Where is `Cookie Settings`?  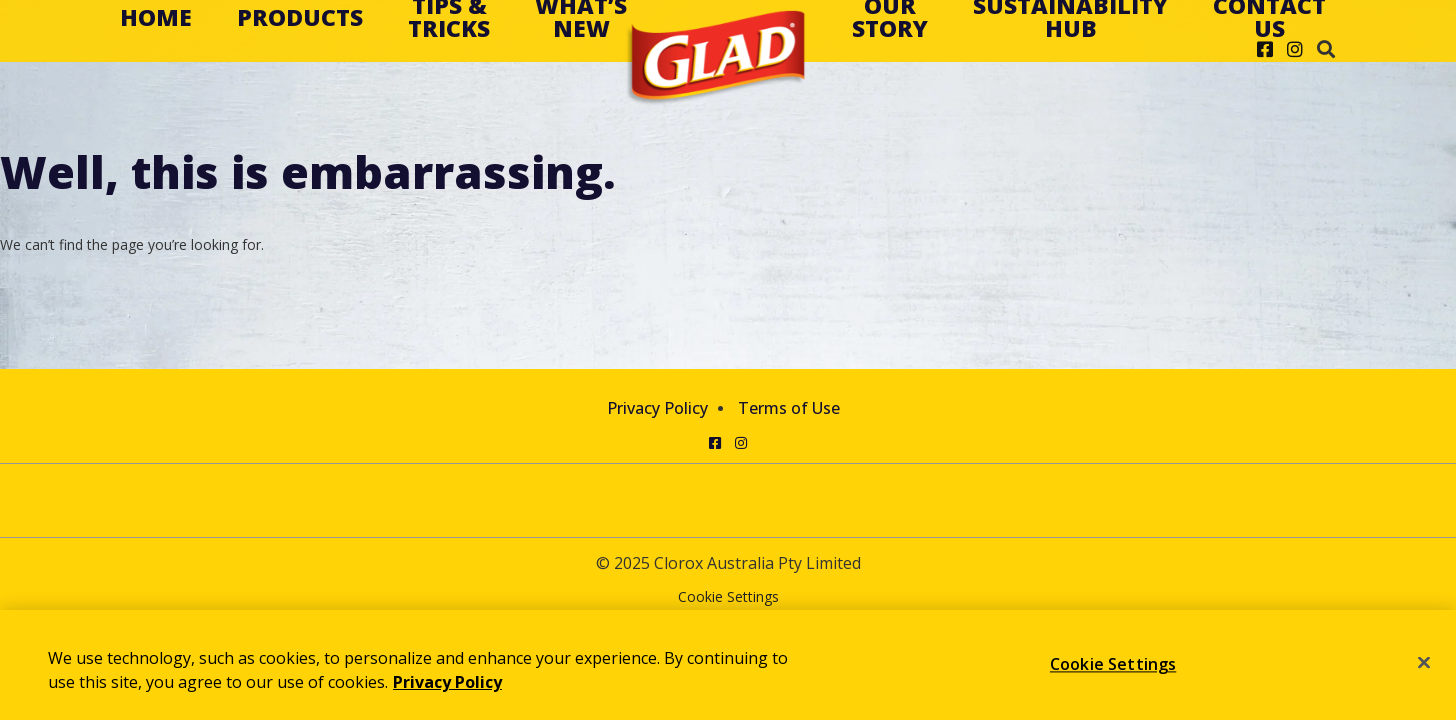 Cookie Settings is located at coordinates (728, 597).